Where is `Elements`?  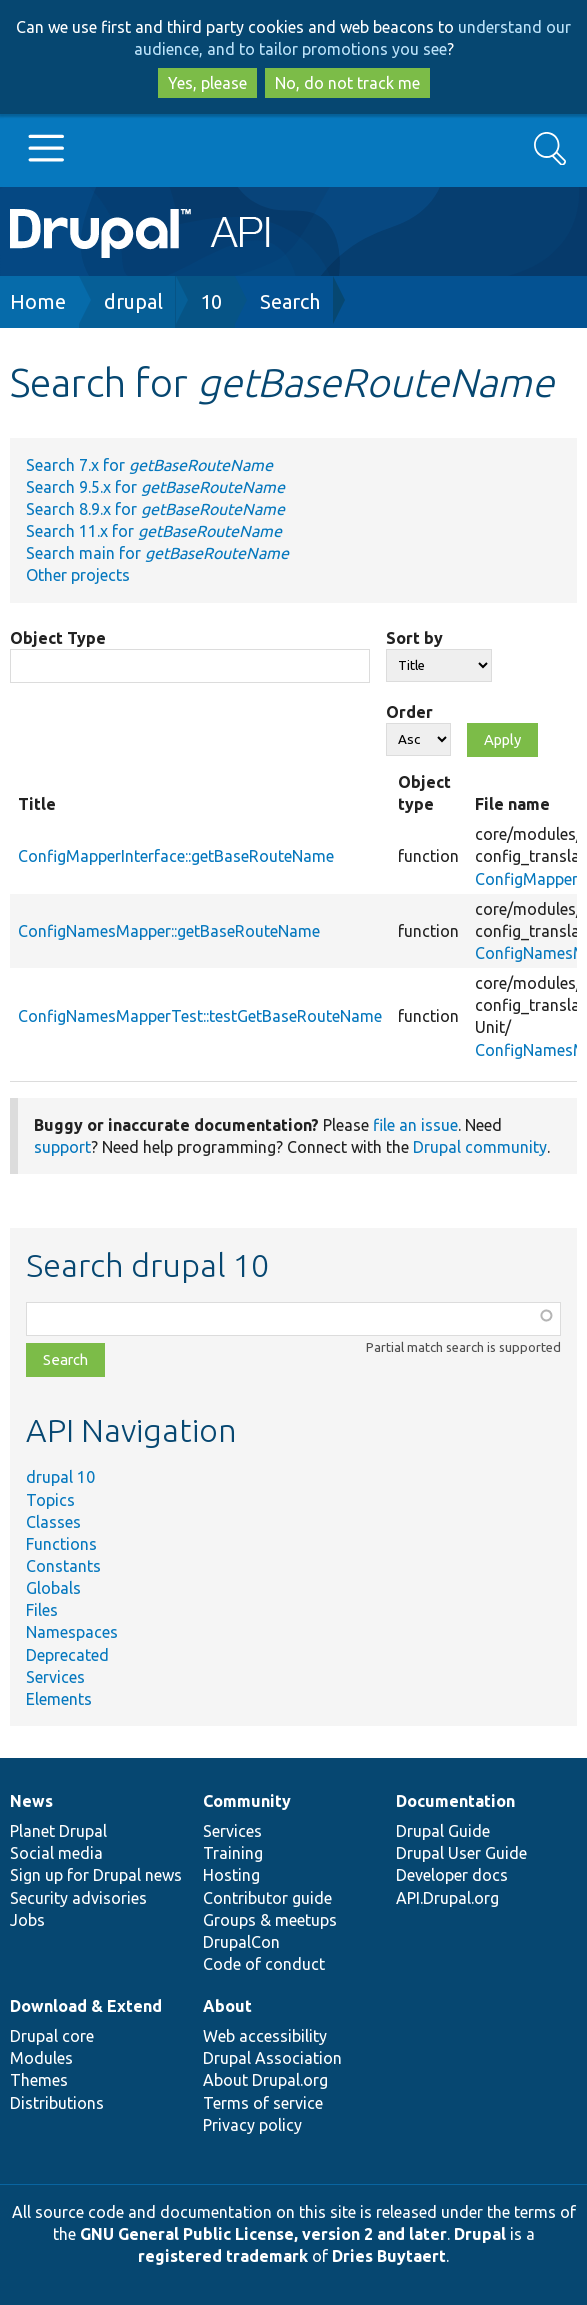 Elements is located at coordinates (59, 1699).